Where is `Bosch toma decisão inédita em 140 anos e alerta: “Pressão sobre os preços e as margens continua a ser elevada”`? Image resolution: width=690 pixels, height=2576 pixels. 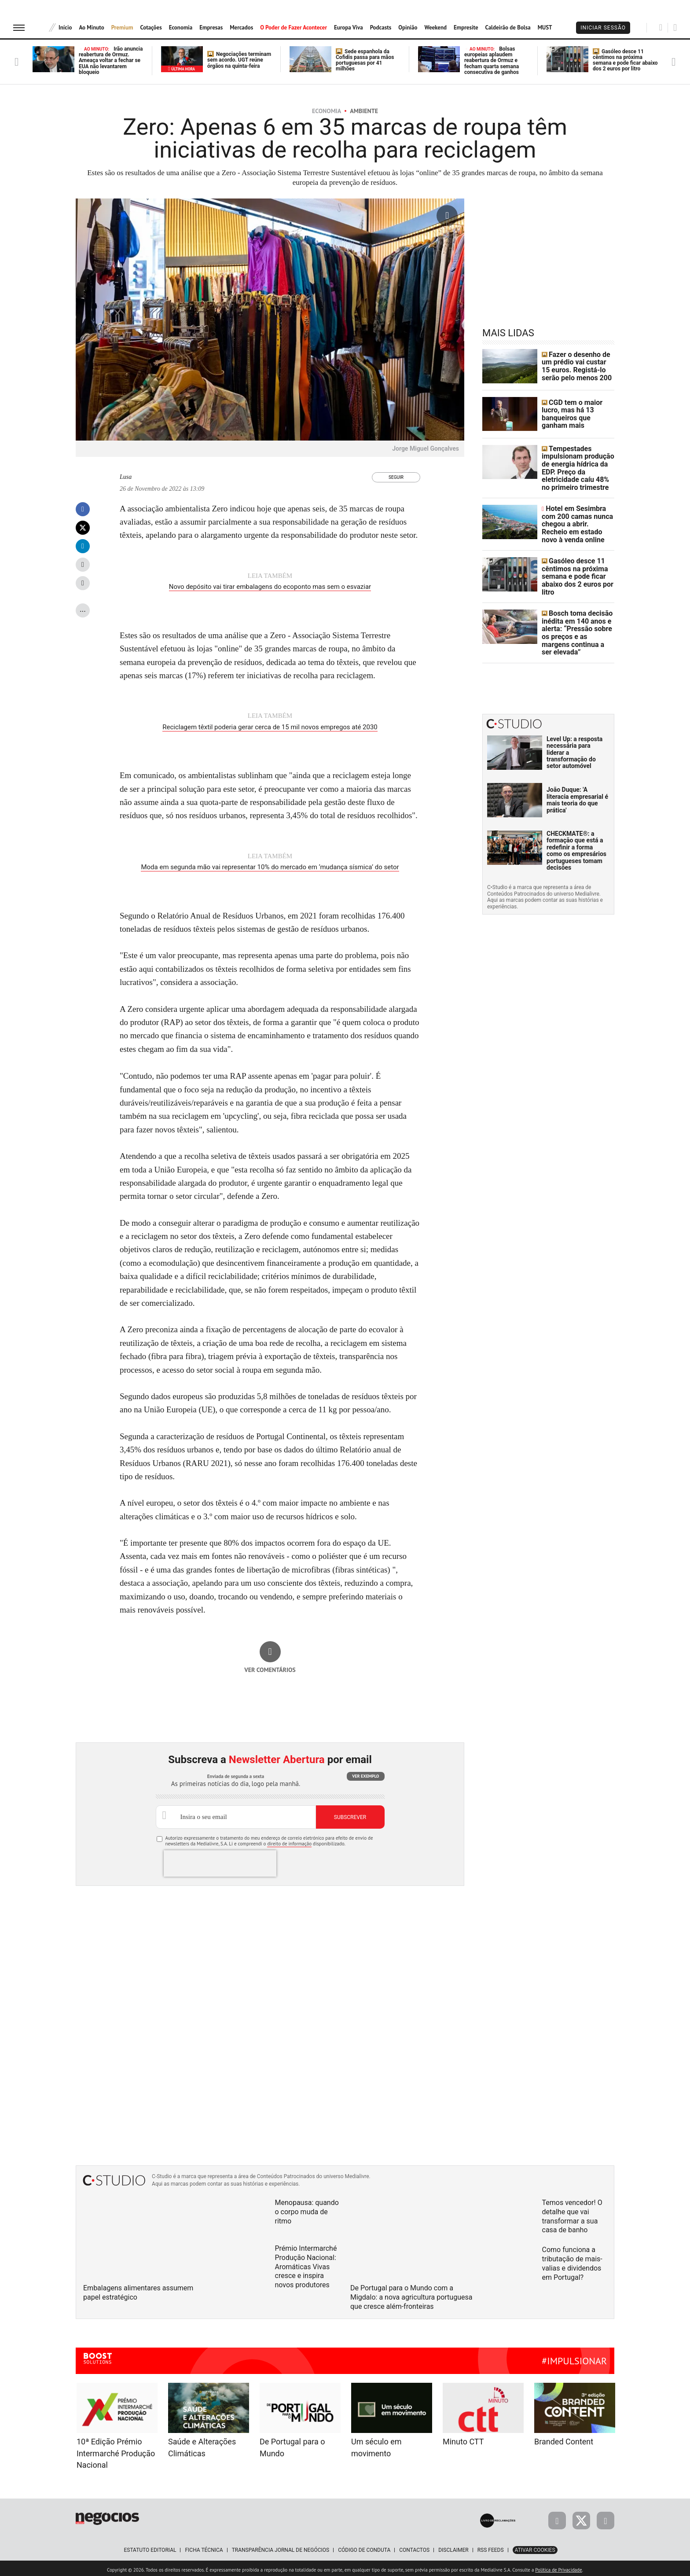 Bosch toma decisão inédita em 140 anos e alerta: “Pressão sobre os preços e as margens continua a ser elevada” is located at coordinates (576, 605).